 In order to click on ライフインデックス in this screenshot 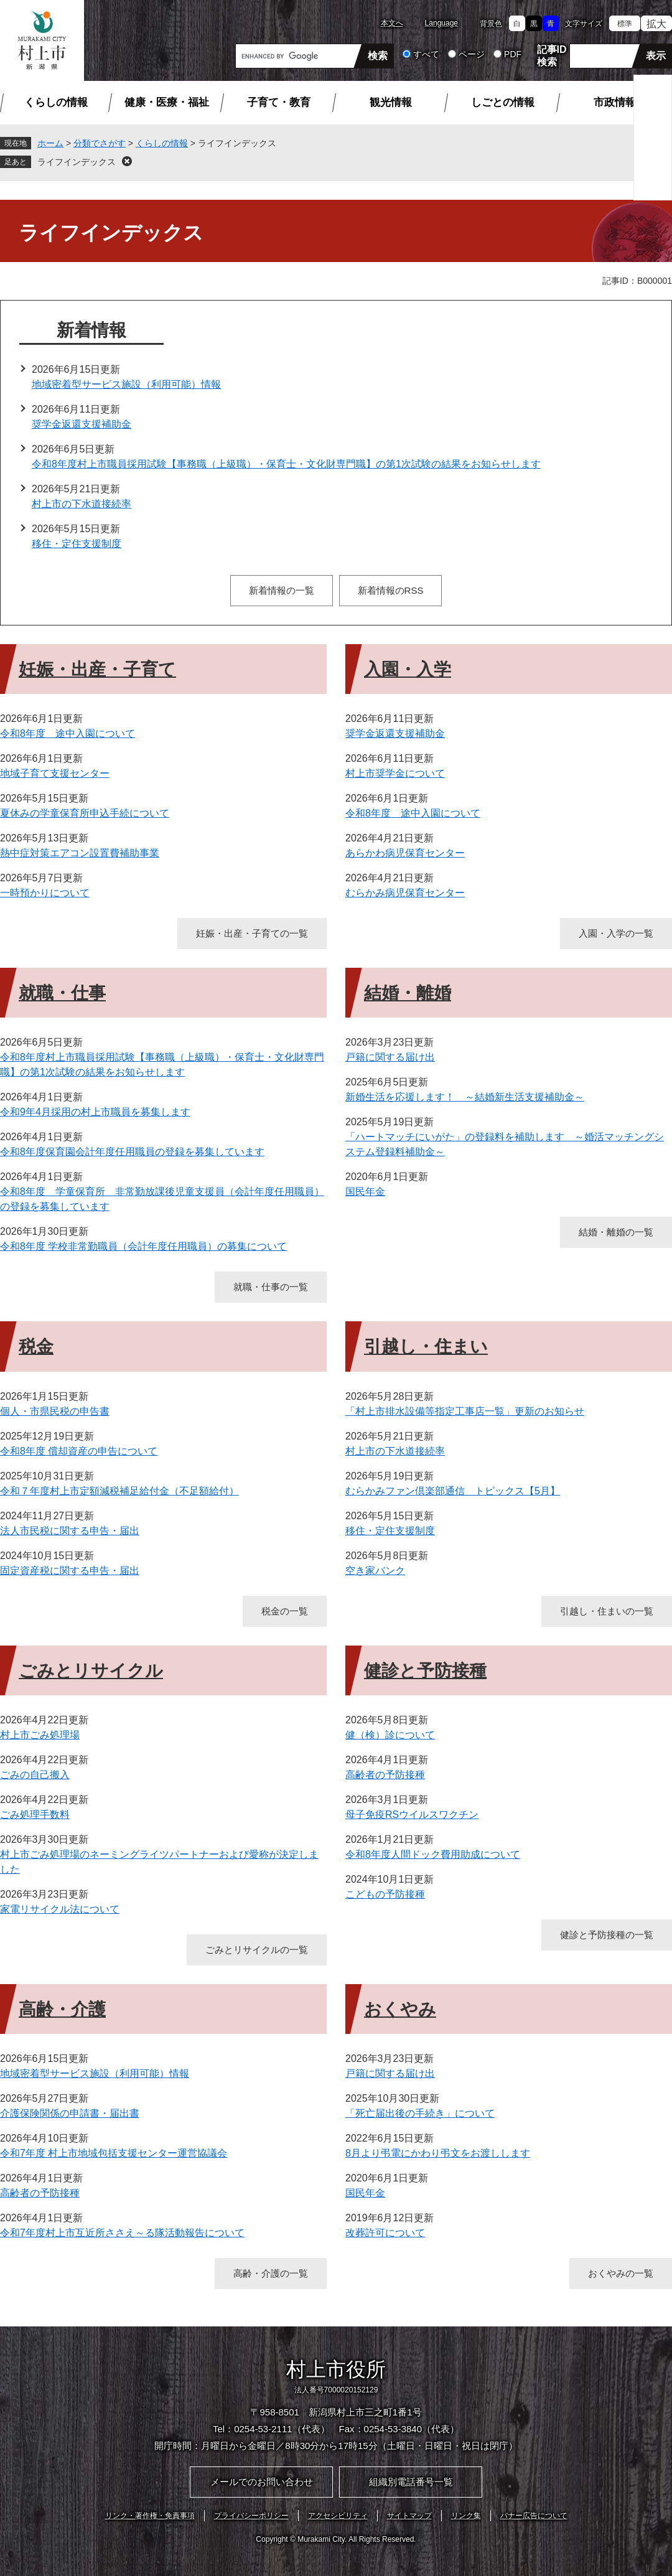, I will do `click(76, 162)`.